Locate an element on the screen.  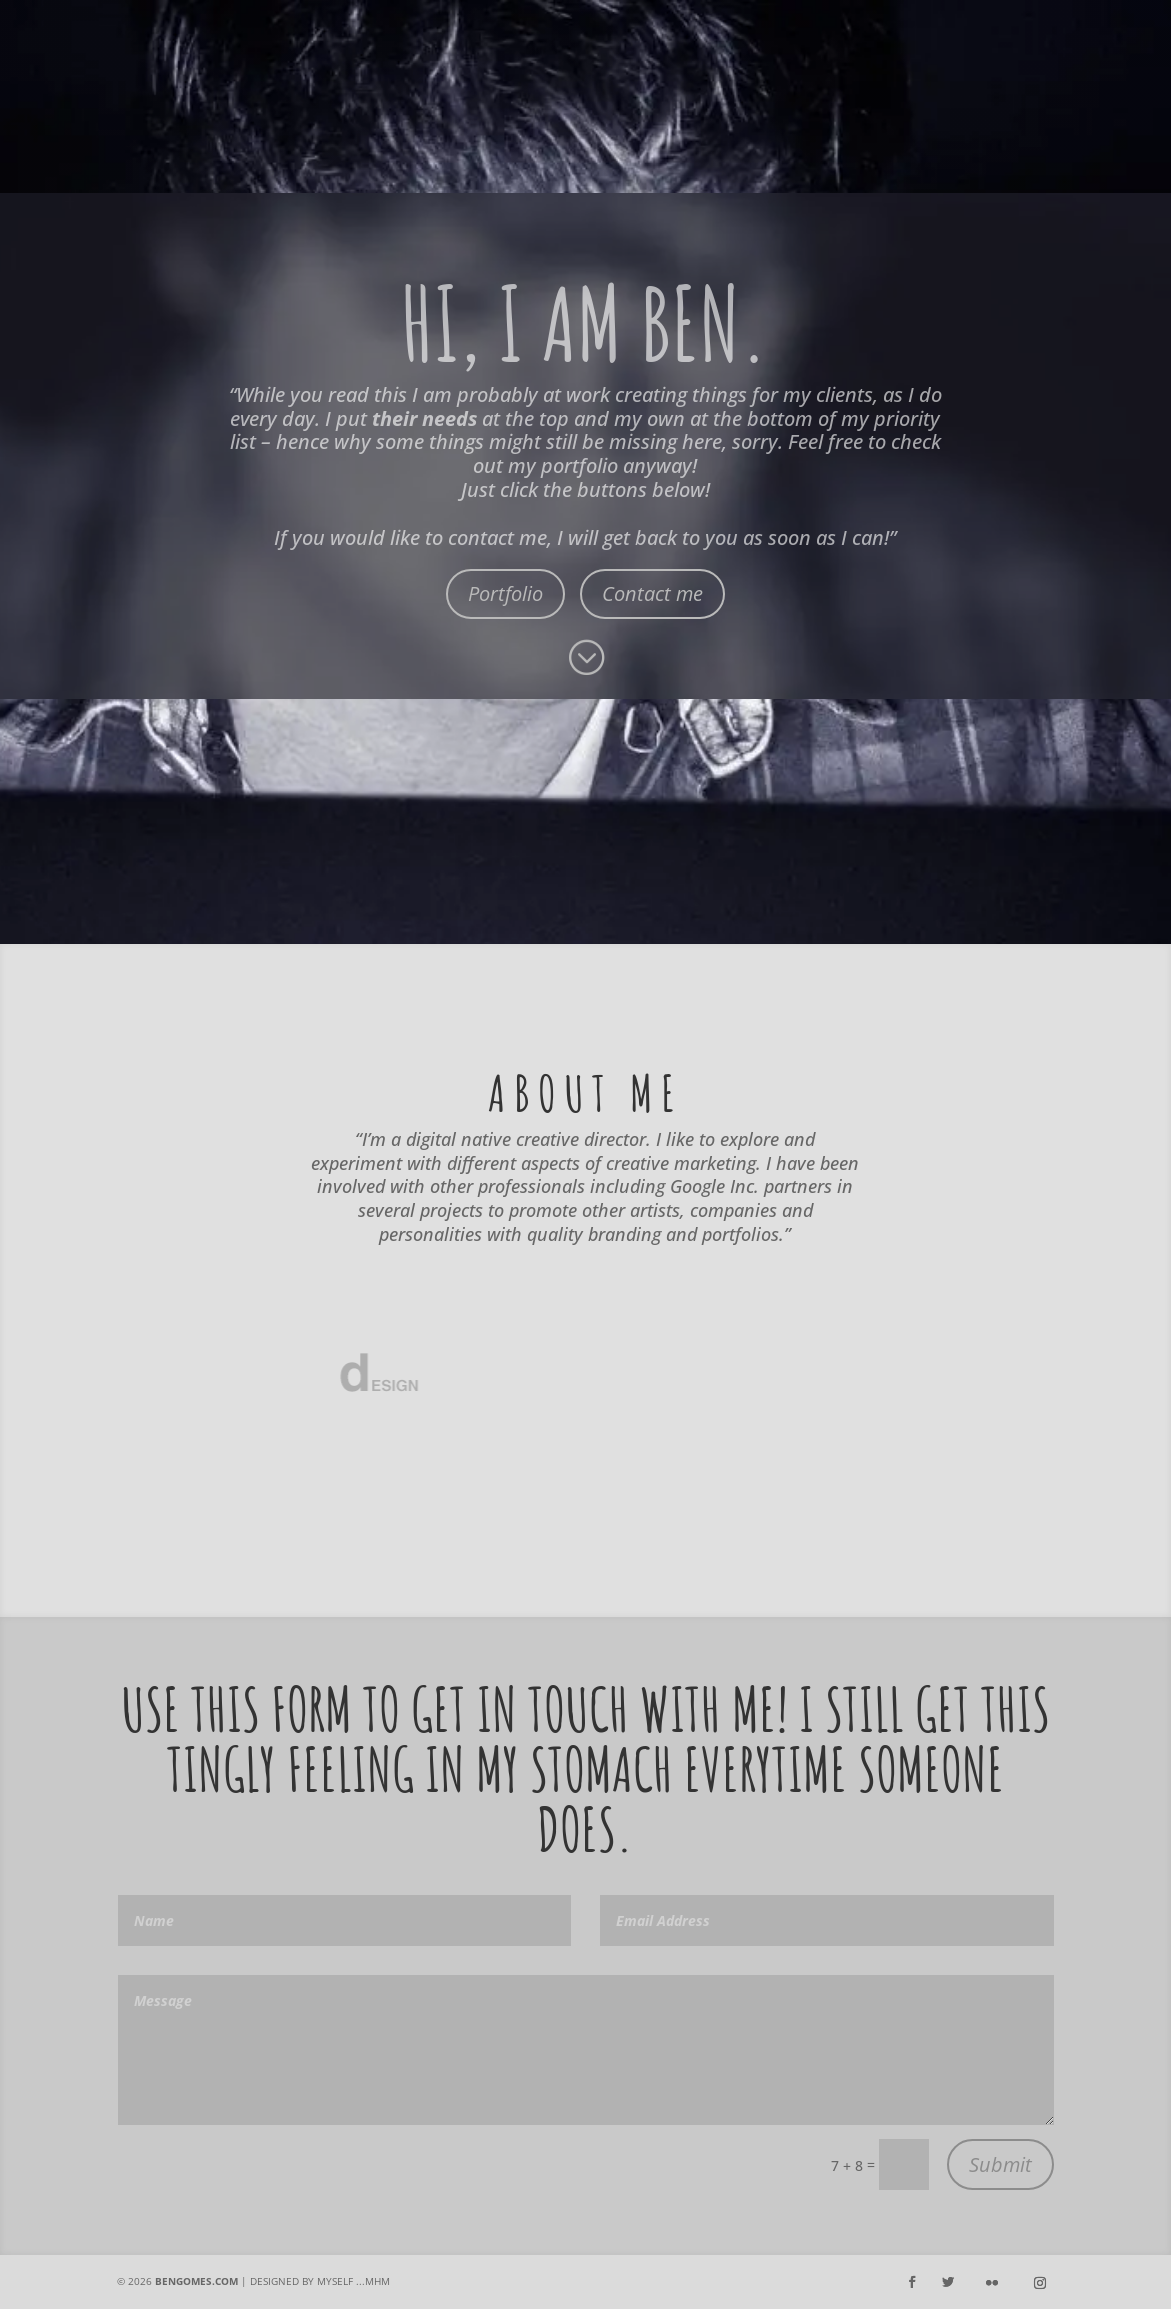
Facebook is located at coordinates (781, 109).